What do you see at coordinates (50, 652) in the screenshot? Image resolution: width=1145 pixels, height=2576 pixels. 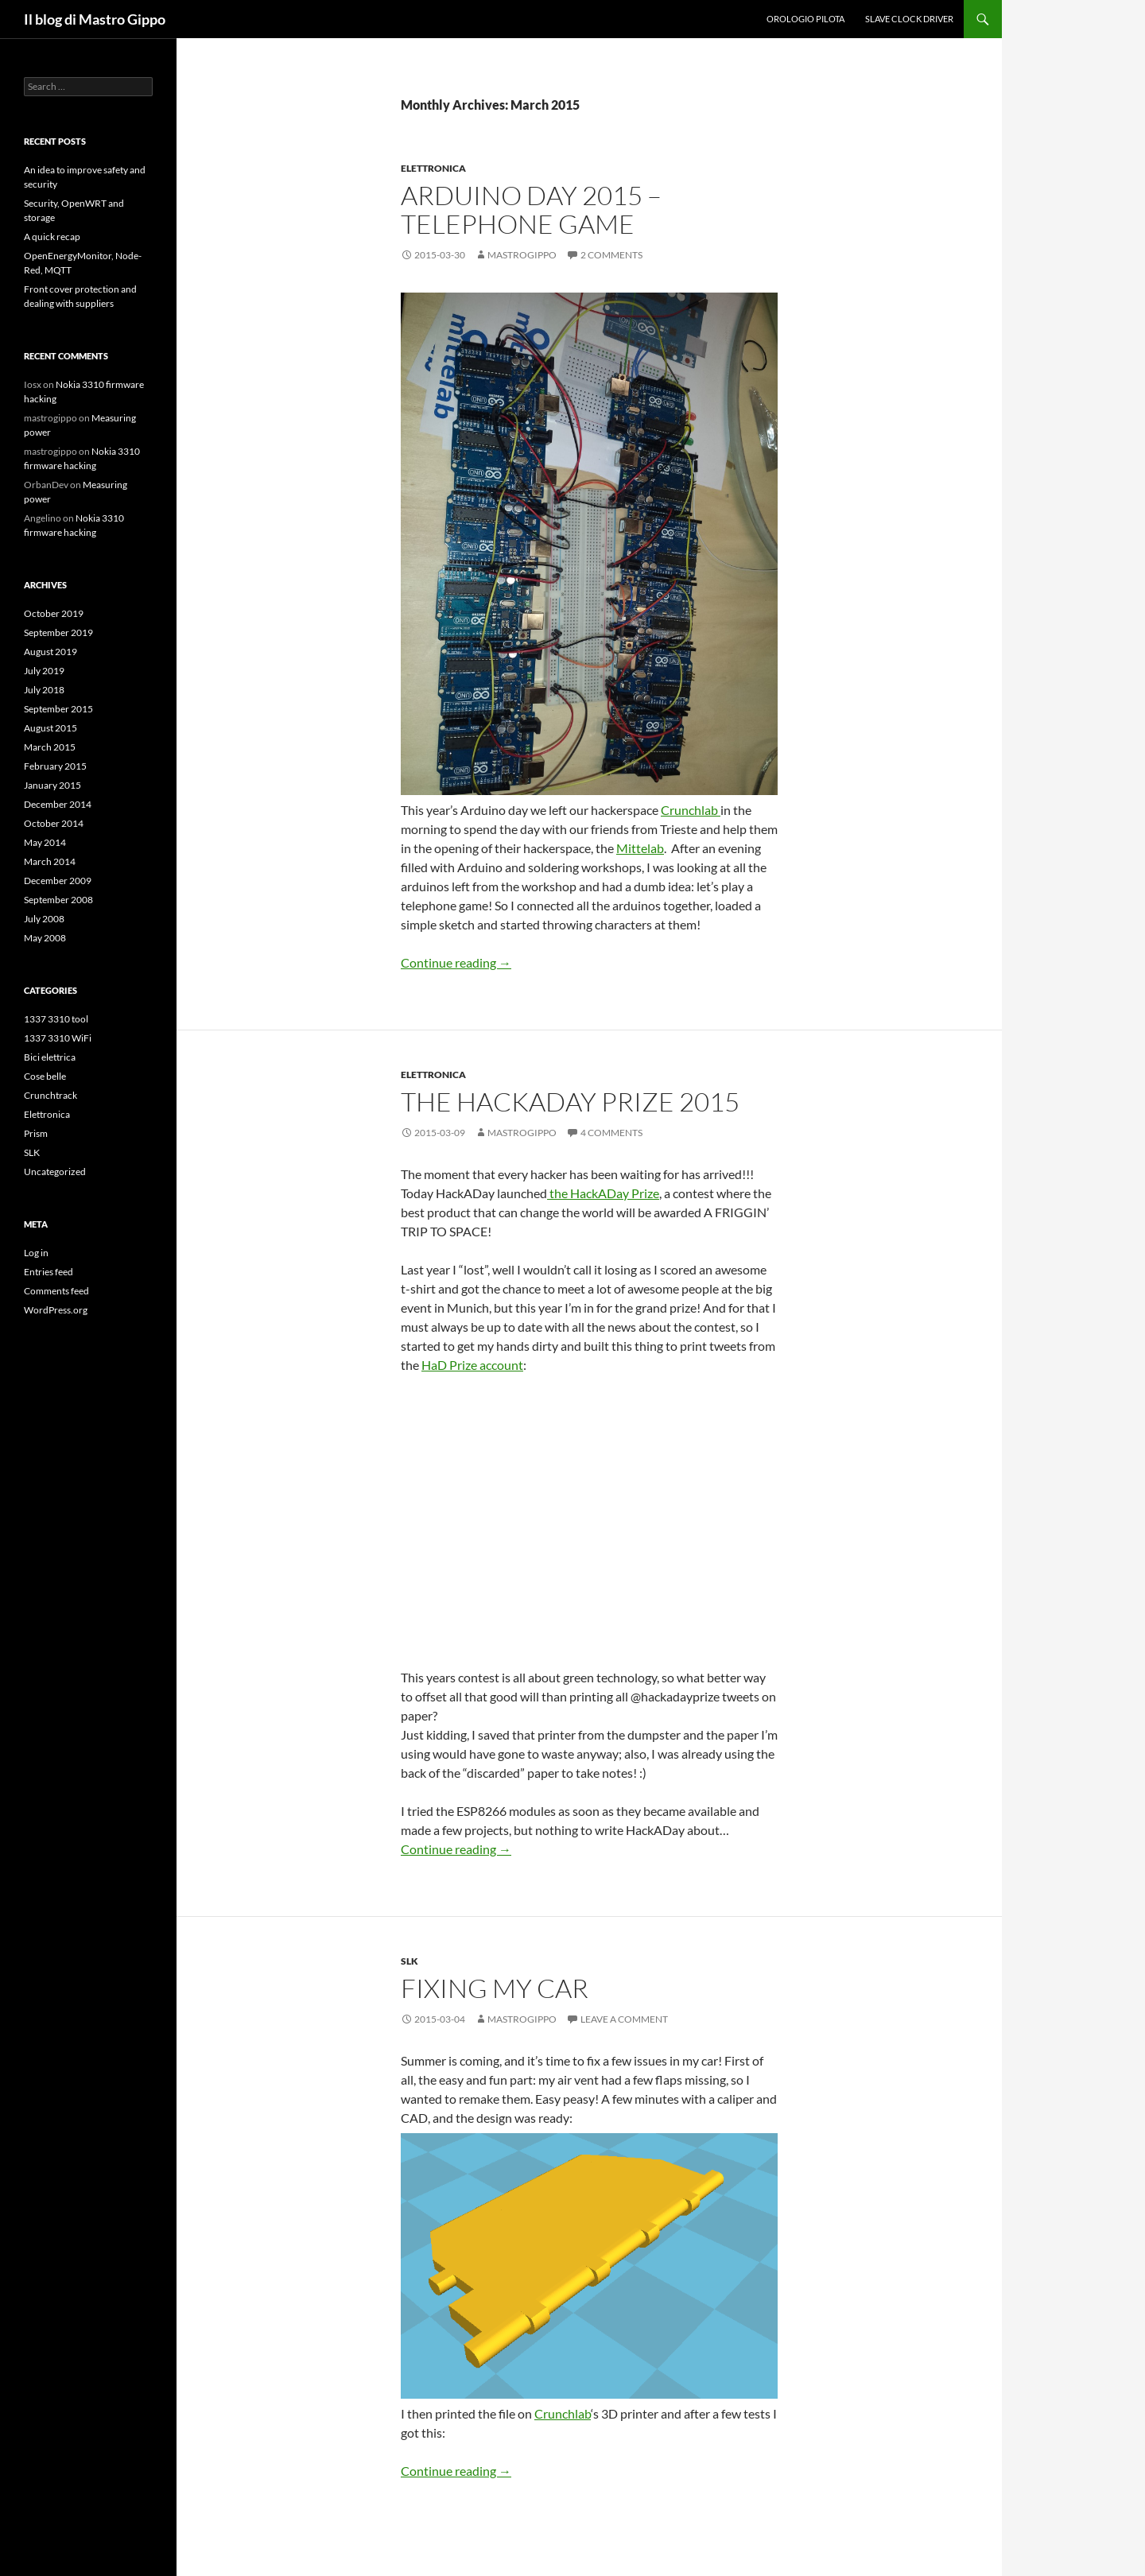 I see `August 2019` at bounding box center [50, 652].